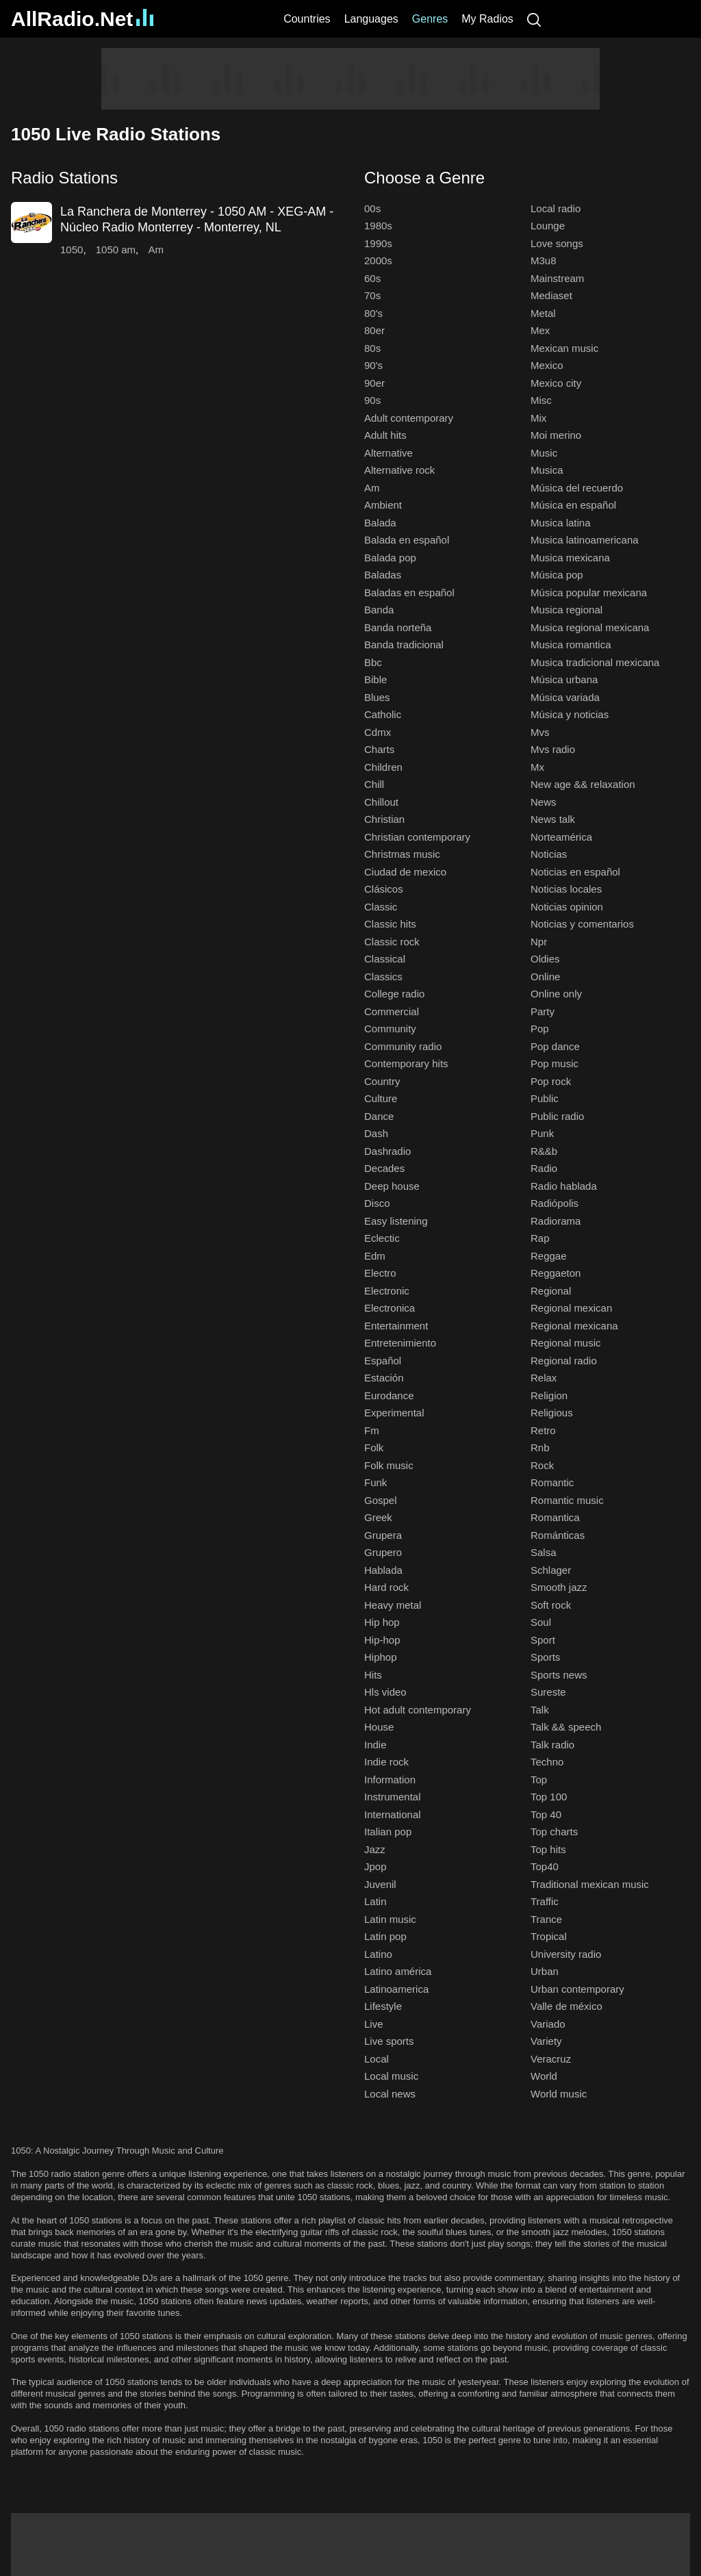 This screenshot has height=2576, width=701. What do you see at coordinates (566, 1954) in the screenshot?
I see `University radio` at bounding box center [566, 1954].